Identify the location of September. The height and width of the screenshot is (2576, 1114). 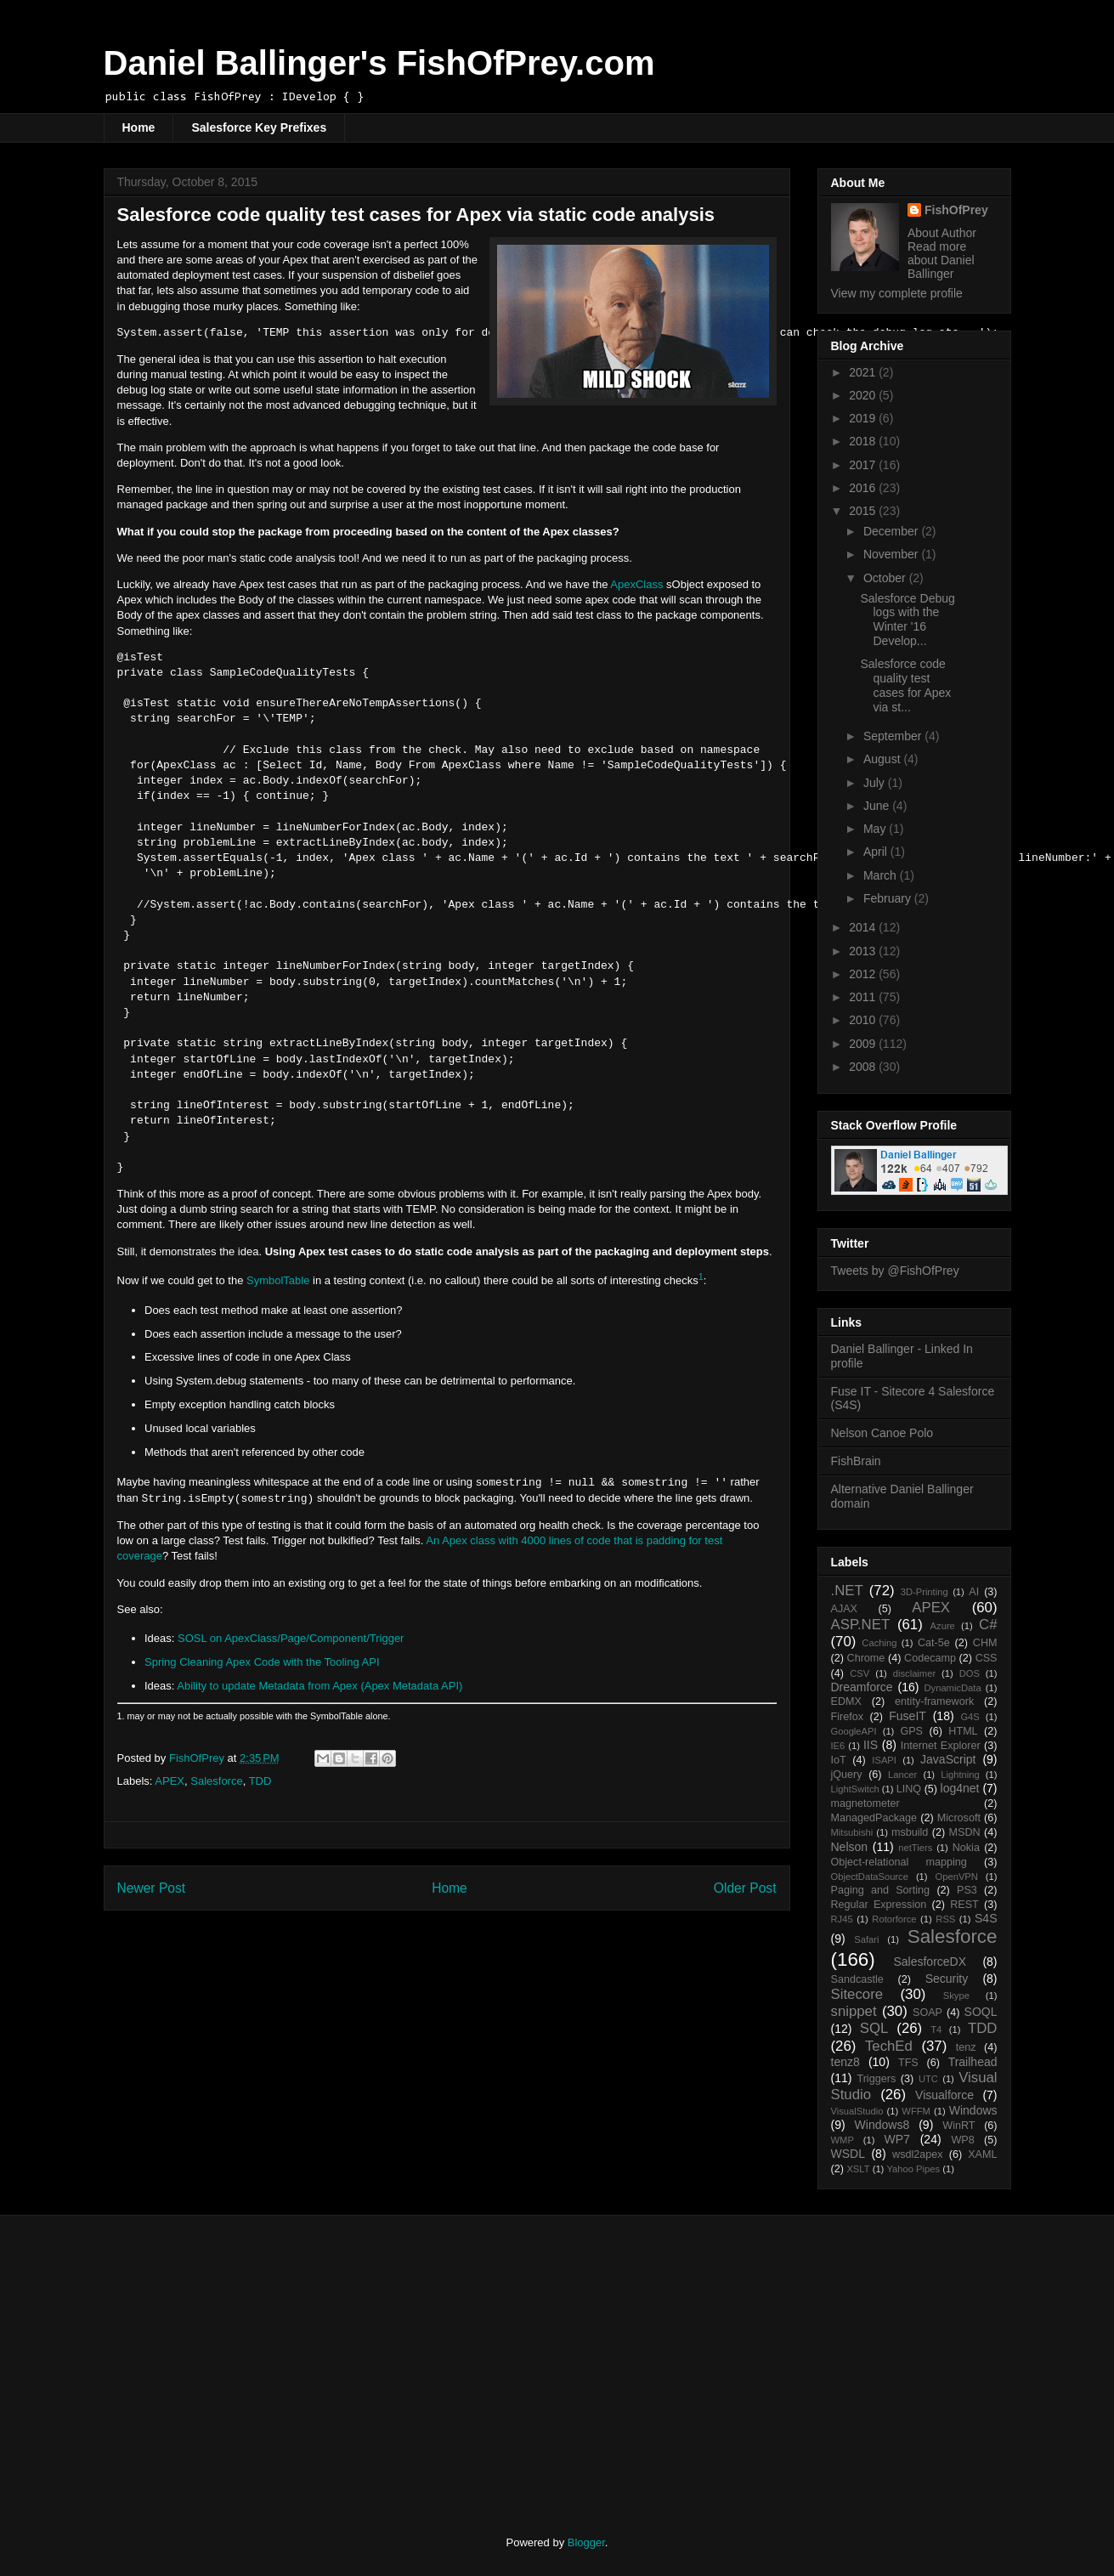
(894, 736).